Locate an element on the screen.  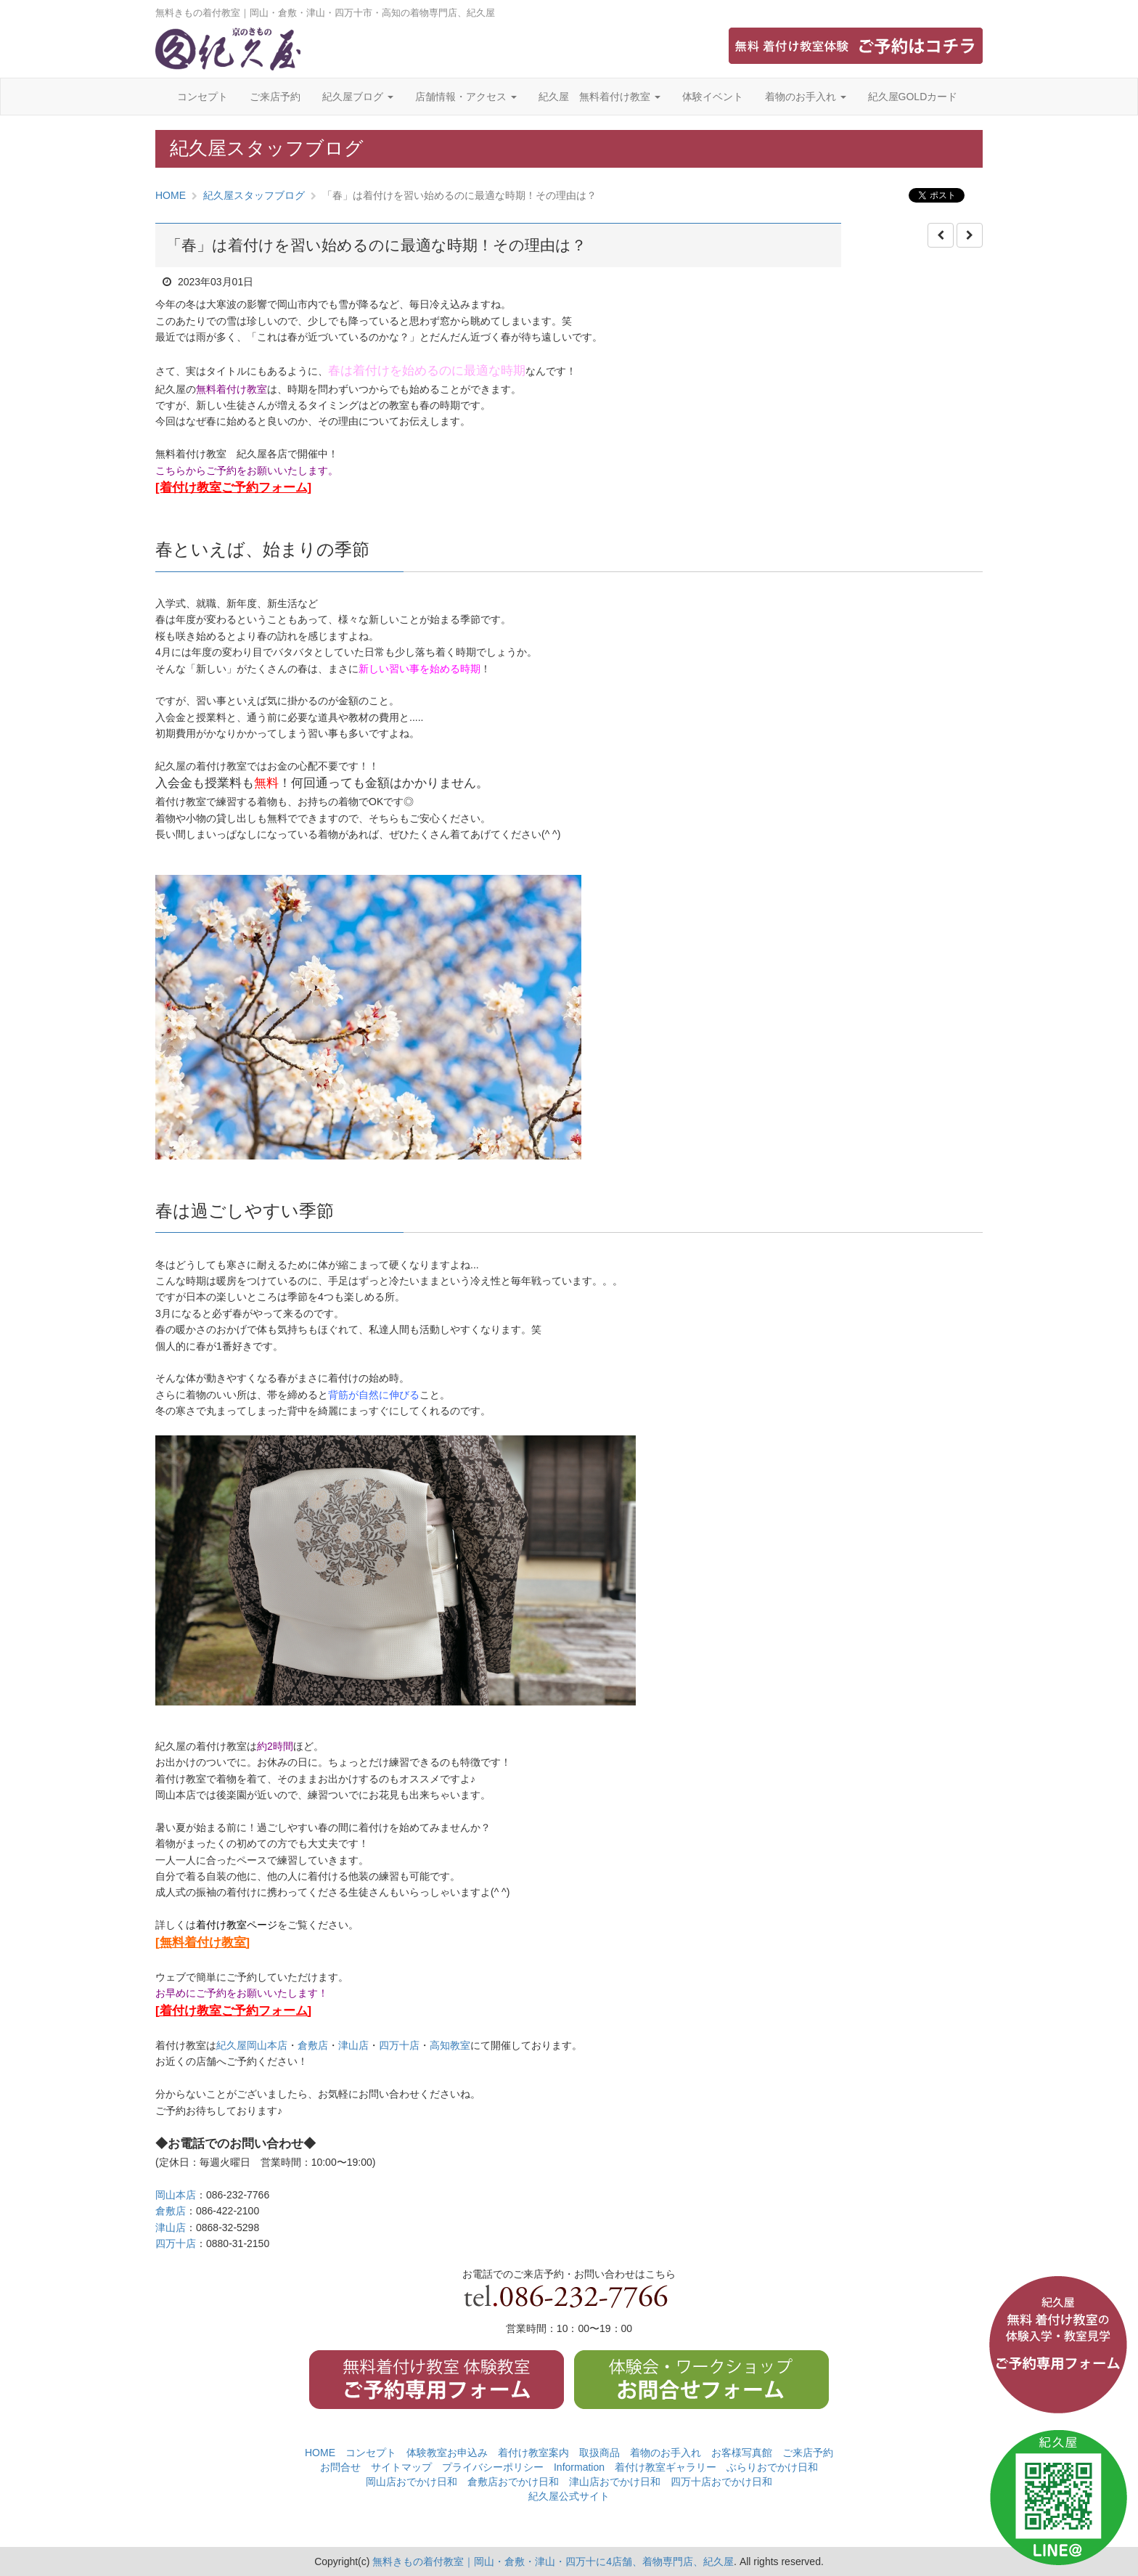
紀久屋 無料着付け教室 is located at coordinates (599, 96).